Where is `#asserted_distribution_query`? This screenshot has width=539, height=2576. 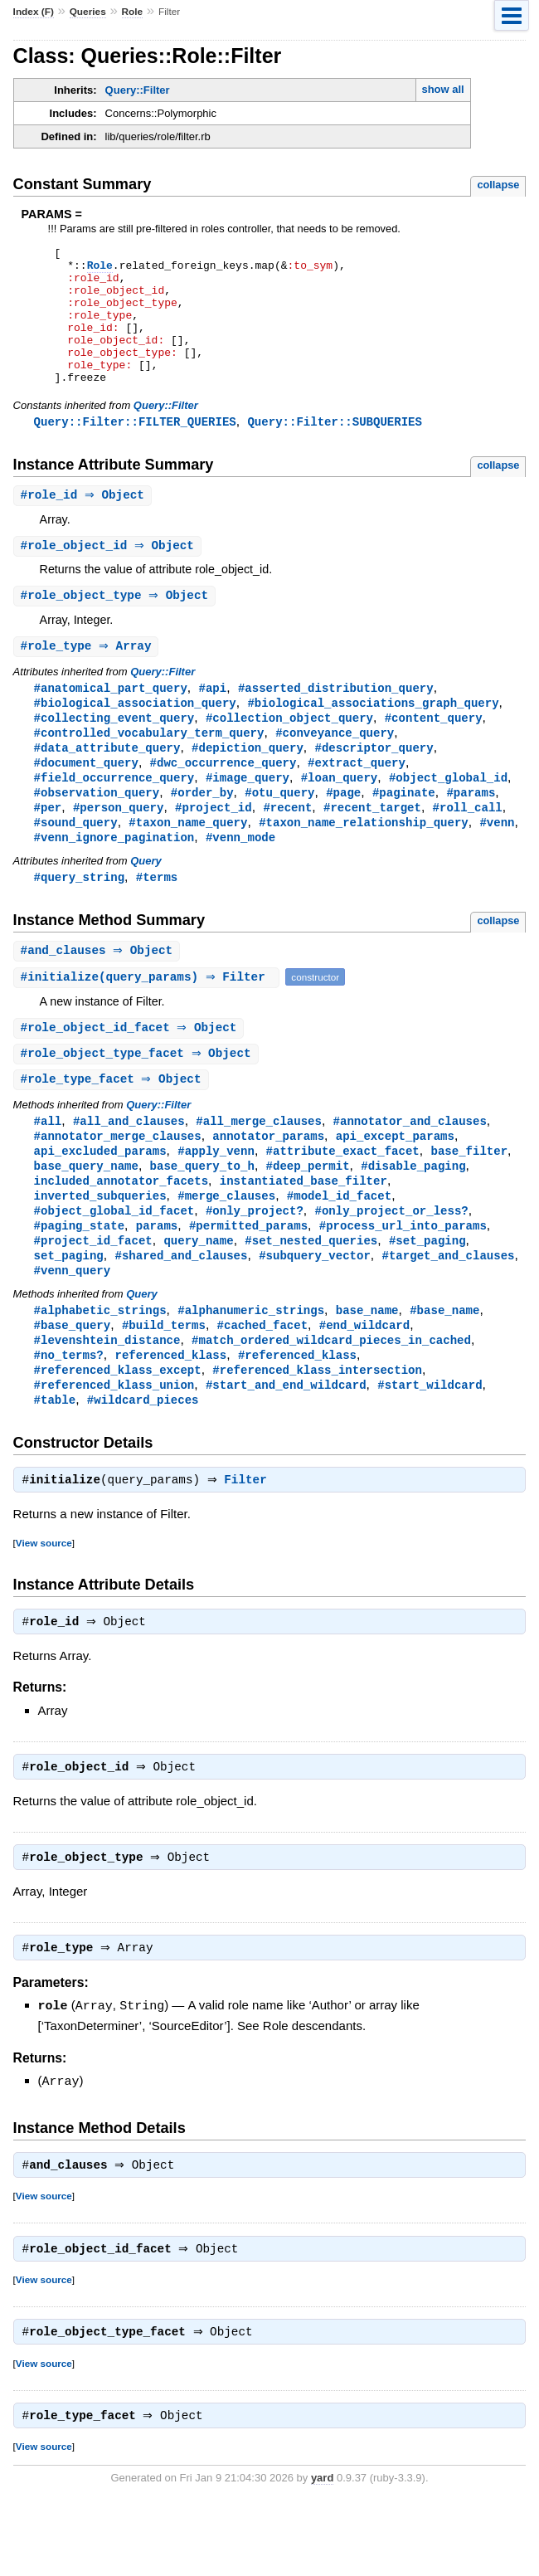
#asserted_distribution_query is located at coordinates (336, 720).